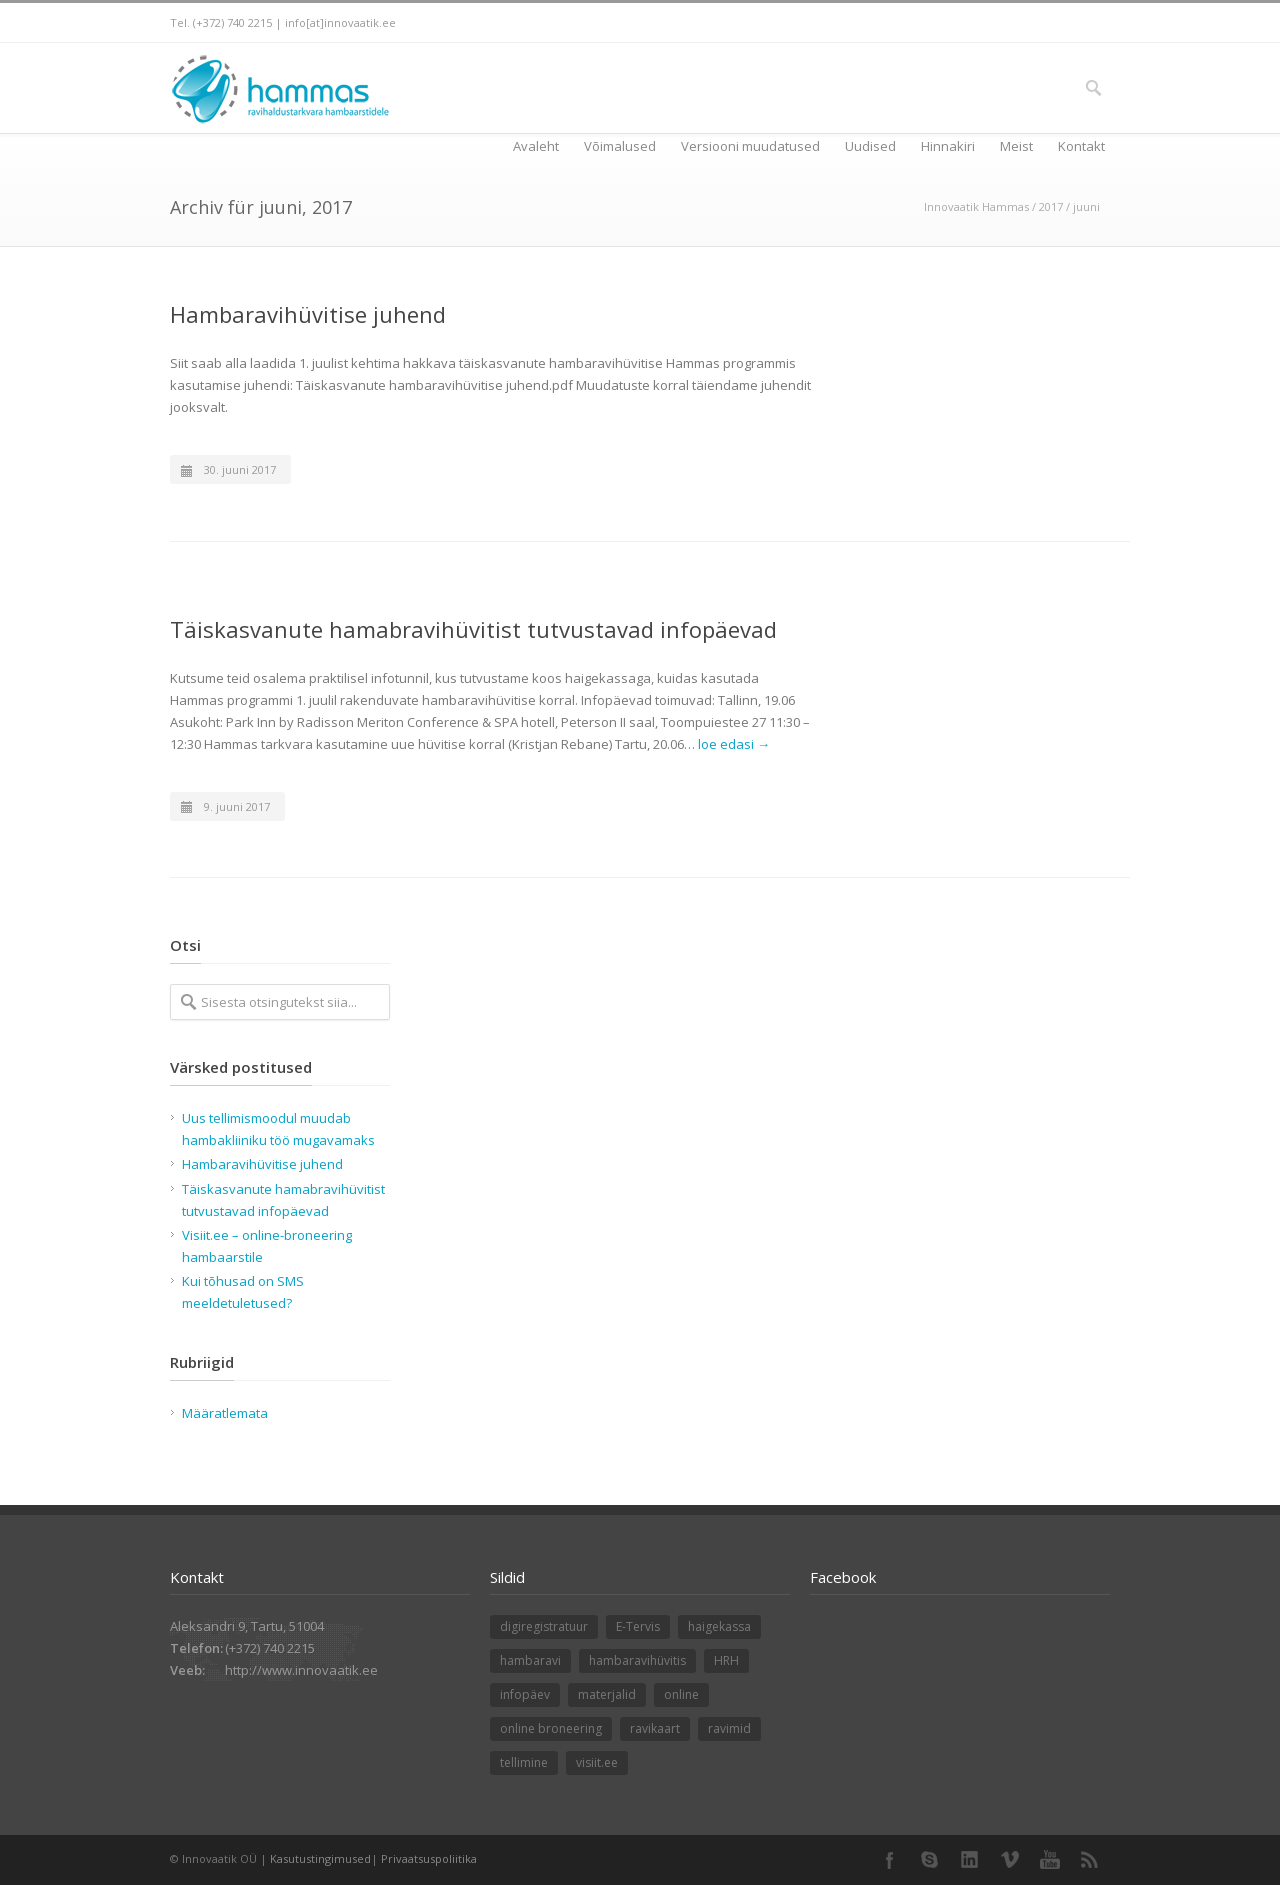 Image resolution: width=1280 pixels, height=1885 pixels. Describe the element at coordinates (890, 1860) in the screenshot. I see `Facebook` at that location.